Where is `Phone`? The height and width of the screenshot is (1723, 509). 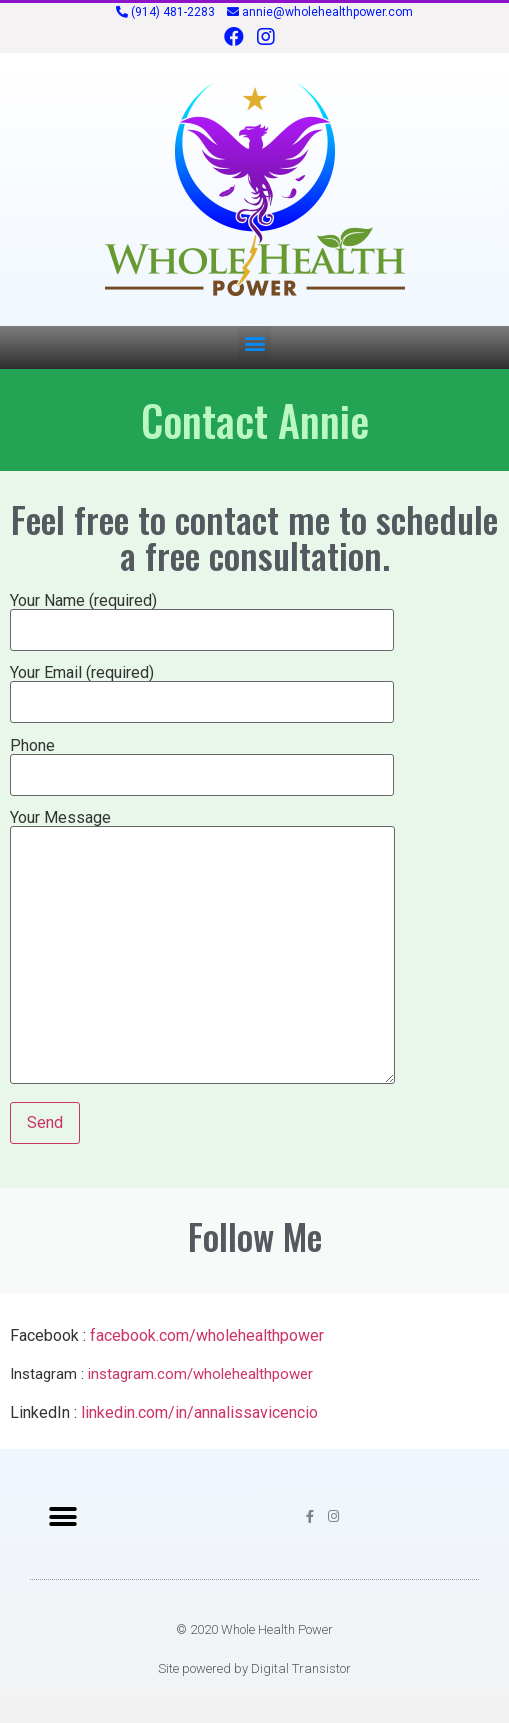
Phone is located at coordinates (202, 761).